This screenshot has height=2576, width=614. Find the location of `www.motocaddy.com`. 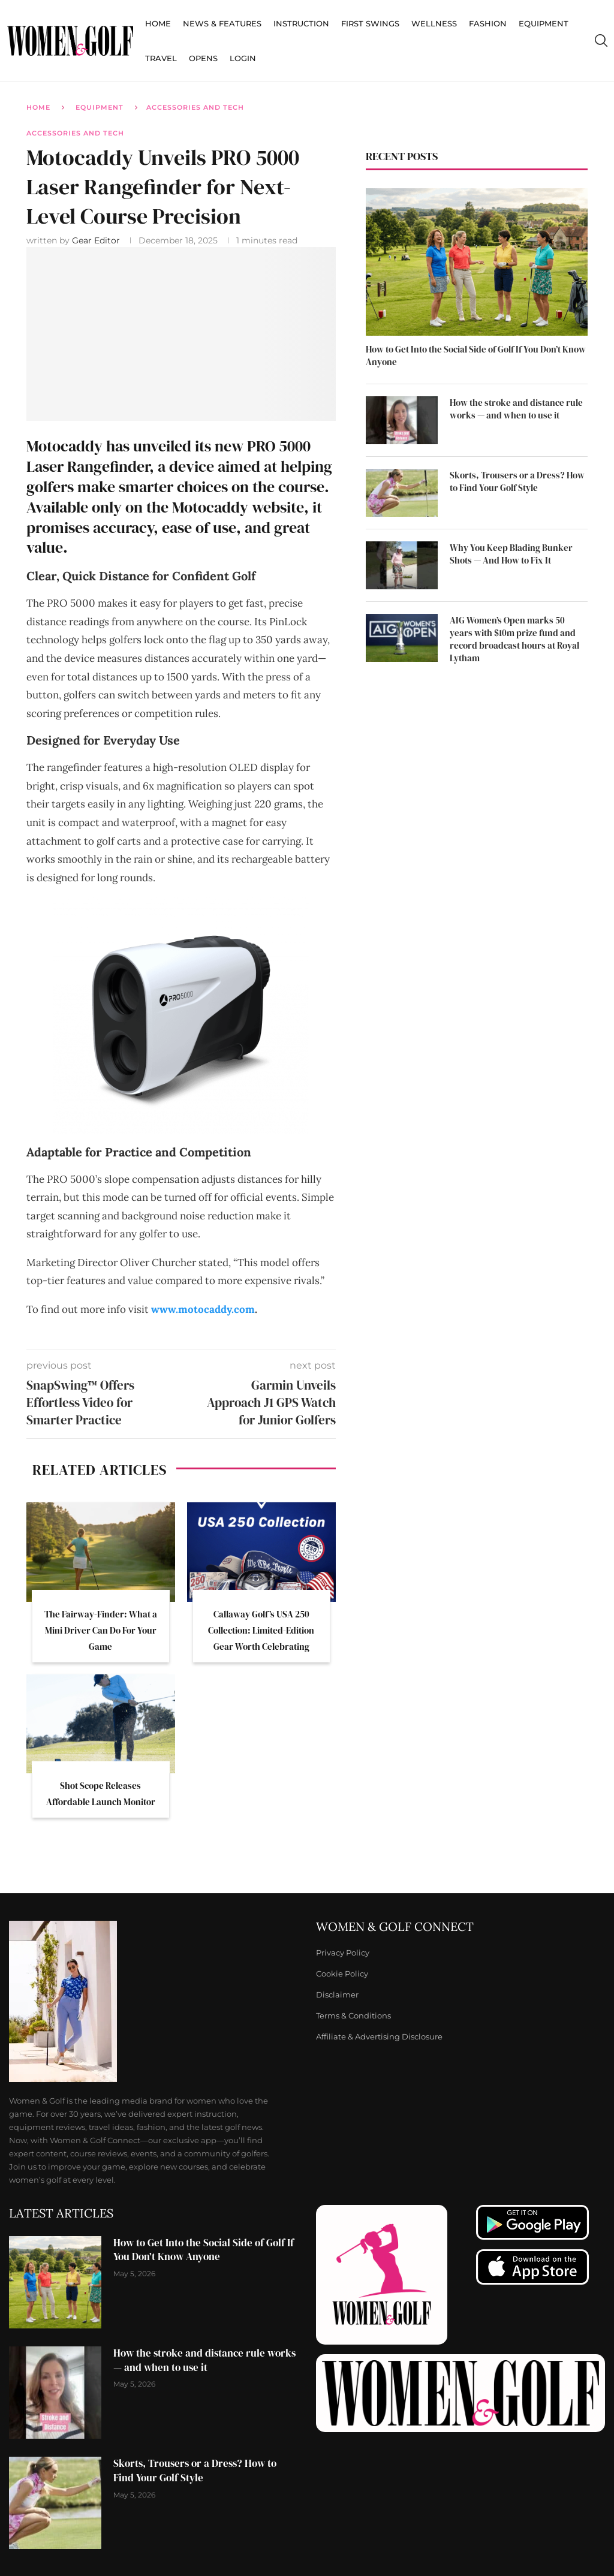

www.motocaddy.com is located at coordinates (203, 1309).